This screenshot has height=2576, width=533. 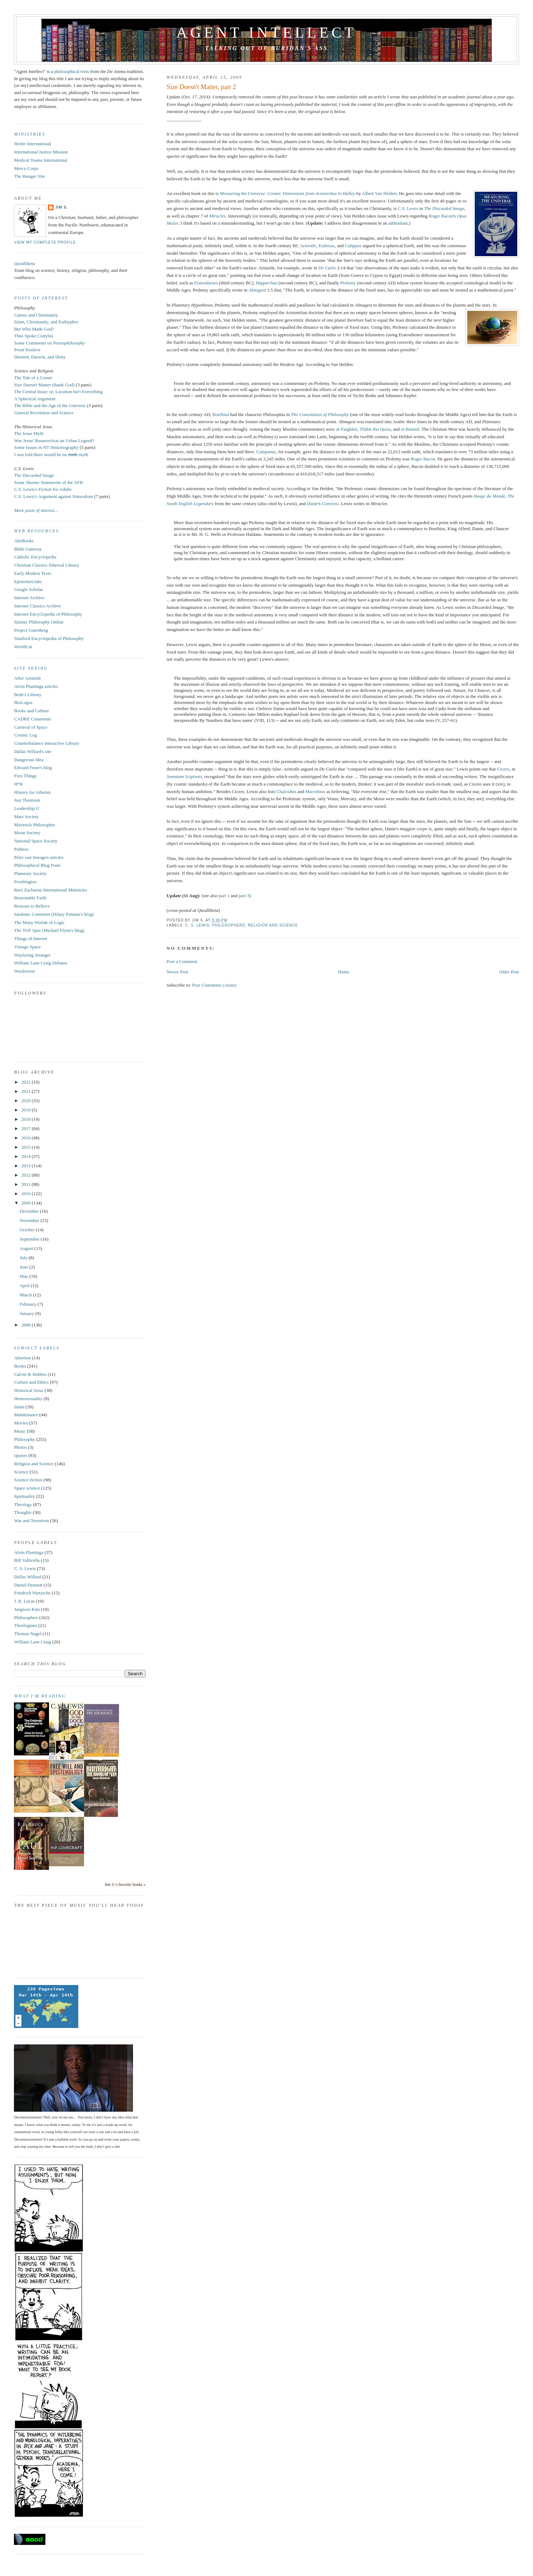 What do you see at coordinates (29, 134) in the screenshot?
I see `Ministries` at bounding box center [29, 134].